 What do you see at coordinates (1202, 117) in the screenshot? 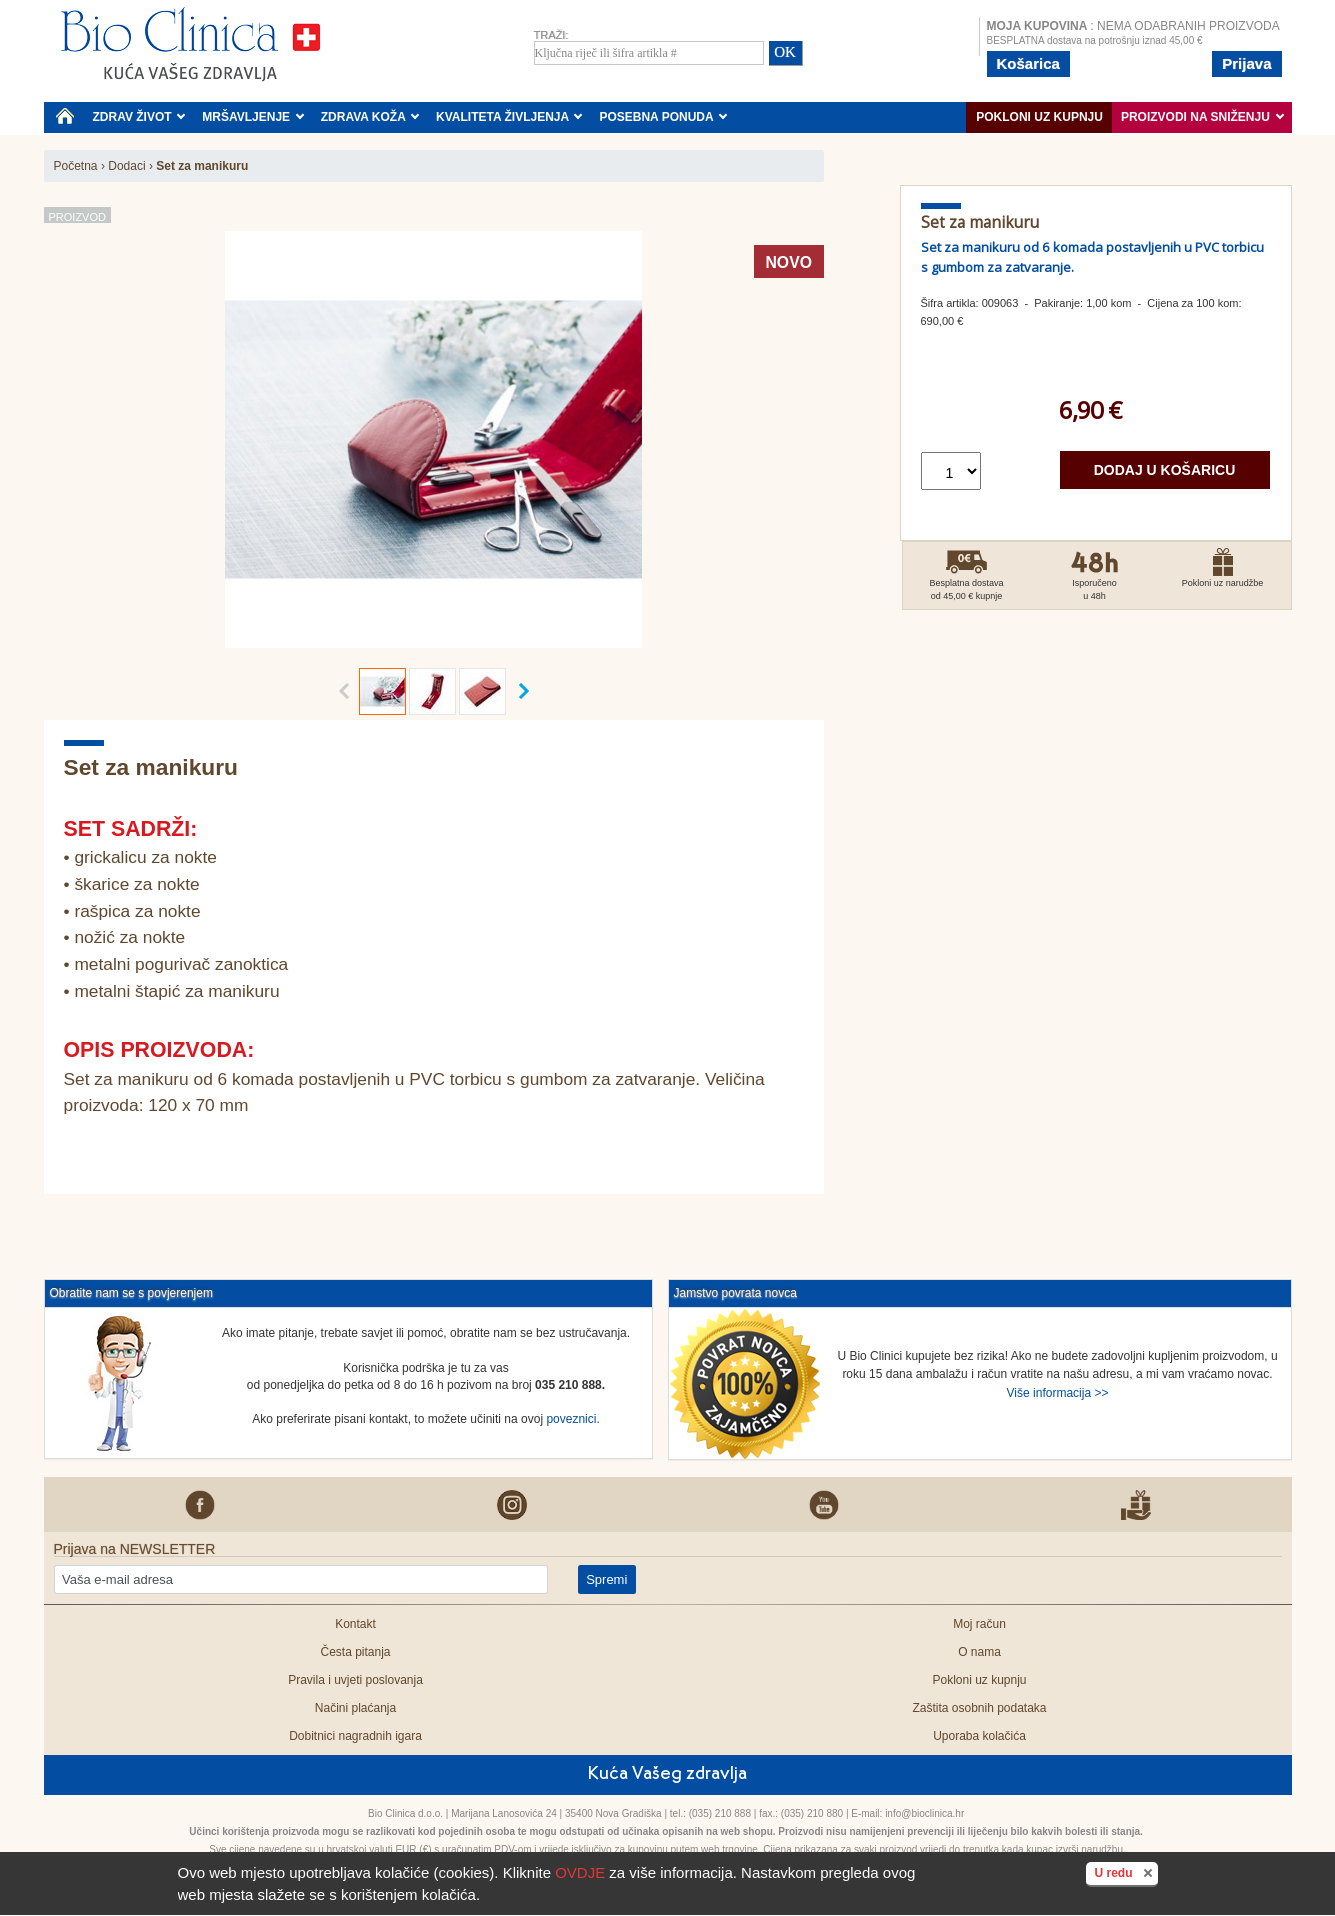
I see `PROIZVODI NA SNIŽENJU` at bounding box center [1202, 117].